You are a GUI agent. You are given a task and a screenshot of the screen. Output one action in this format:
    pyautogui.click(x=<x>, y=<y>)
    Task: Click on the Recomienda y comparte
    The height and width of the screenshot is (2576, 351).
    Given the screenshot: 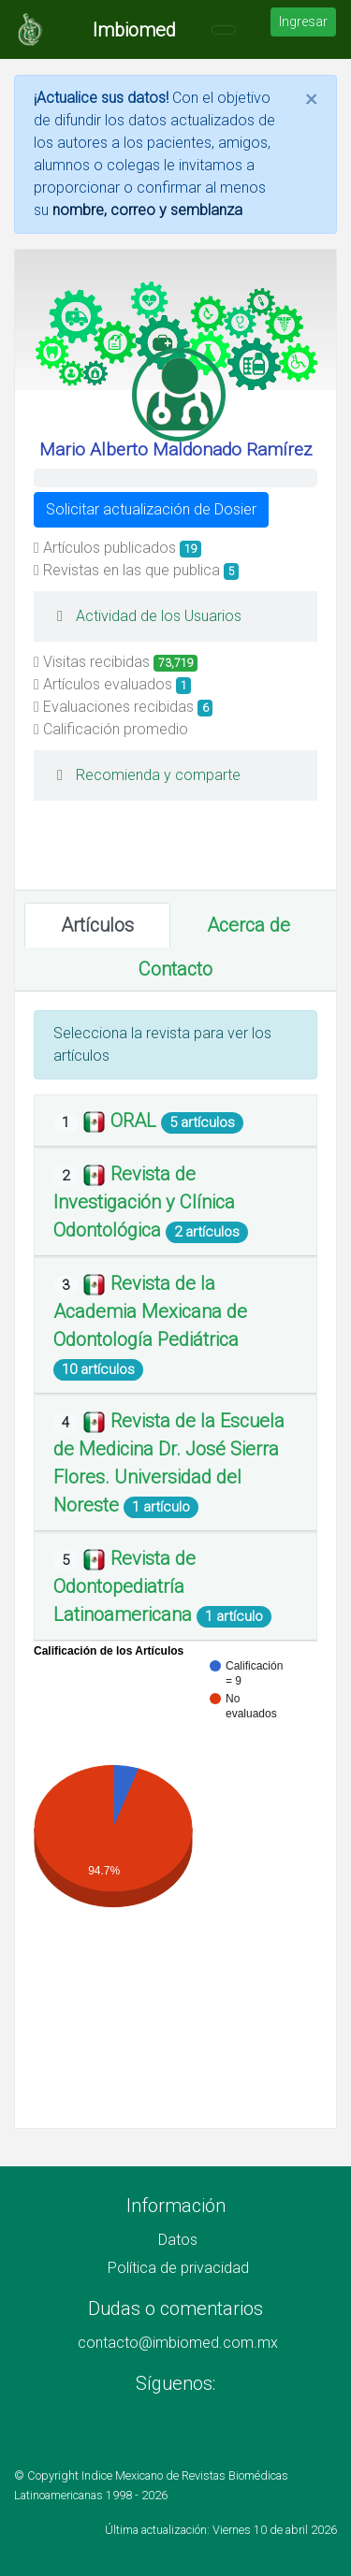 What is the action you would take?
    pyautogui.click(x=144, y=775)
    